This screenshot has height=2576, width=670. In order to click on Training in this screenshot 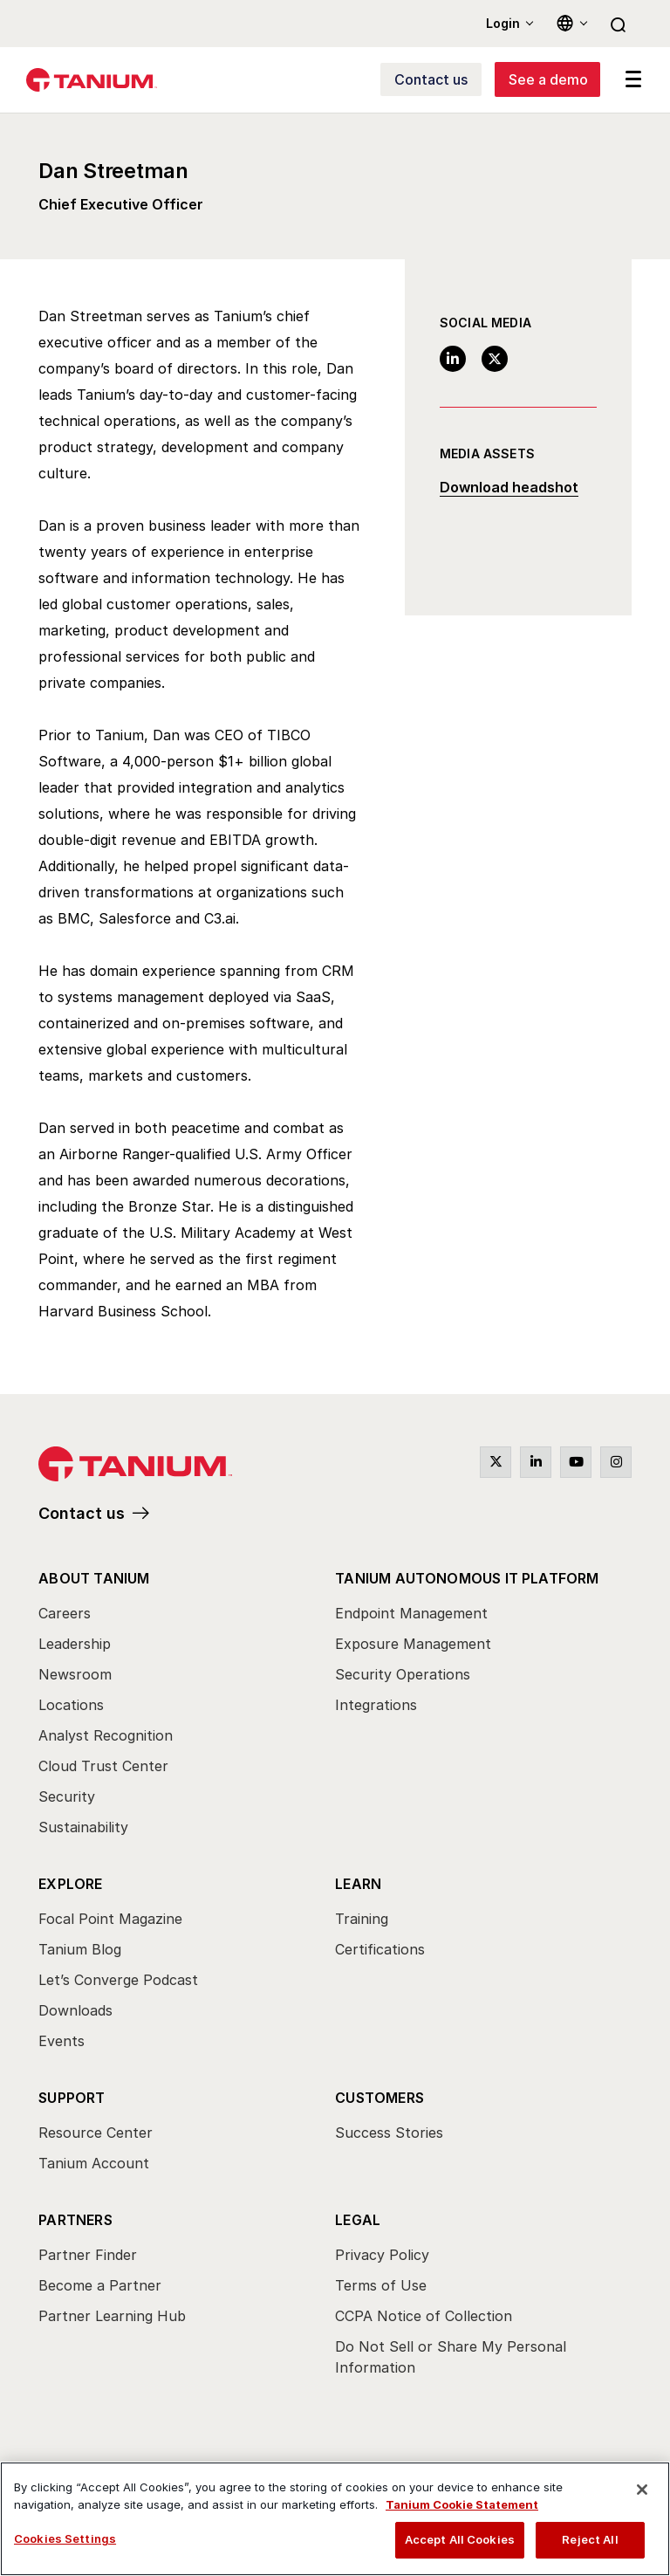, I will do `click(361, 1918)`.